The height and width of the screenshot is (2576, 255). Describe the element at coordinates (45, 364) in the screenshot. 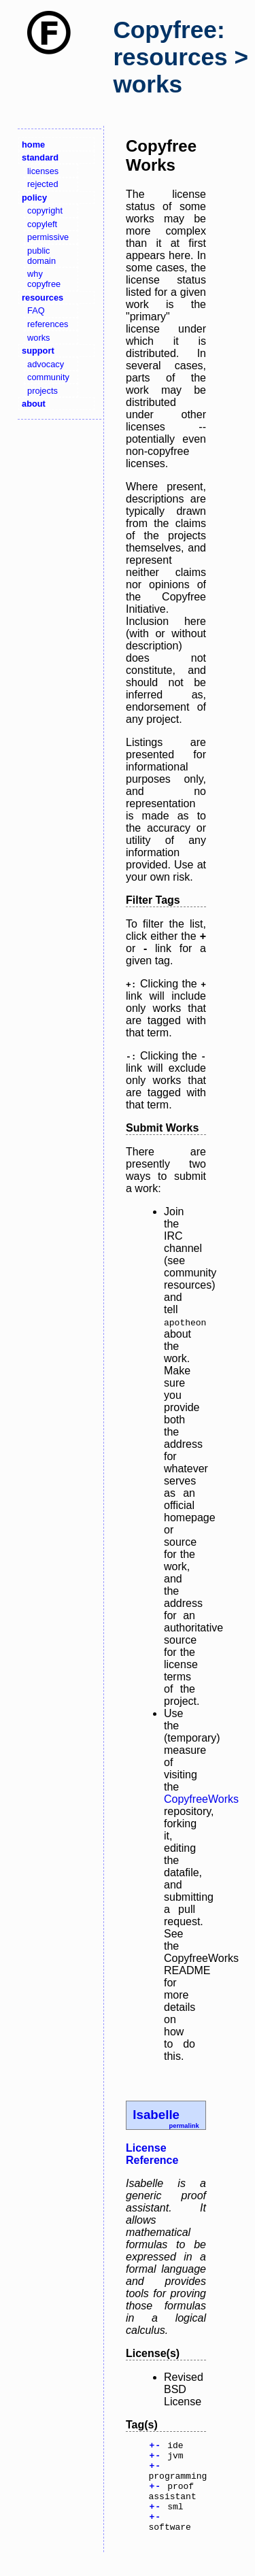

I see `advocacy` at that location.